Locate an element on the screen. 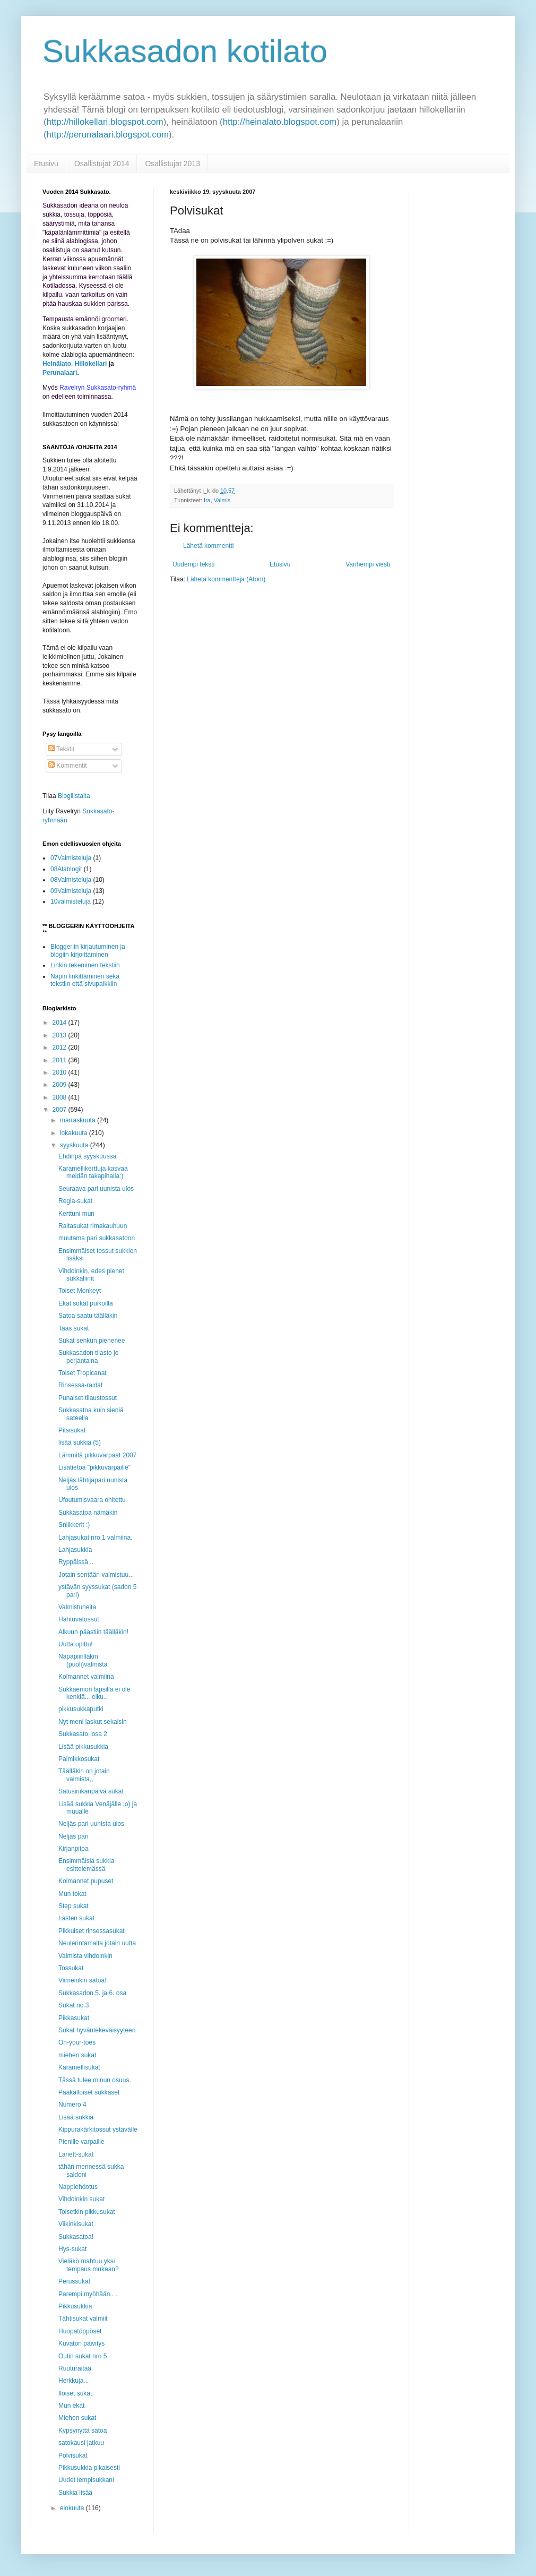 The width and height of the screenshot is (536, 2576). Ruuturaitaa is located at coordinates (74, 2368).